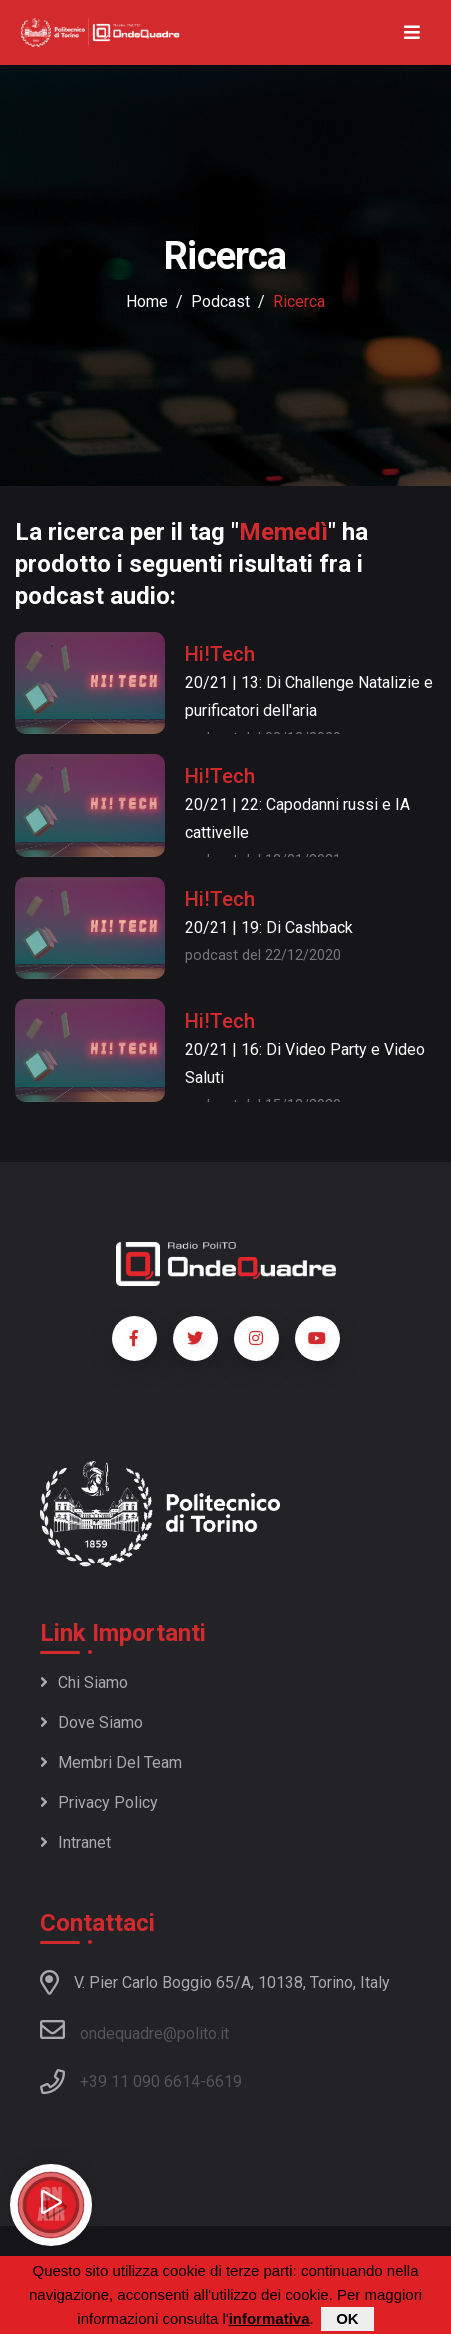  I want to click on Dove siamo, so click(91, 1722).